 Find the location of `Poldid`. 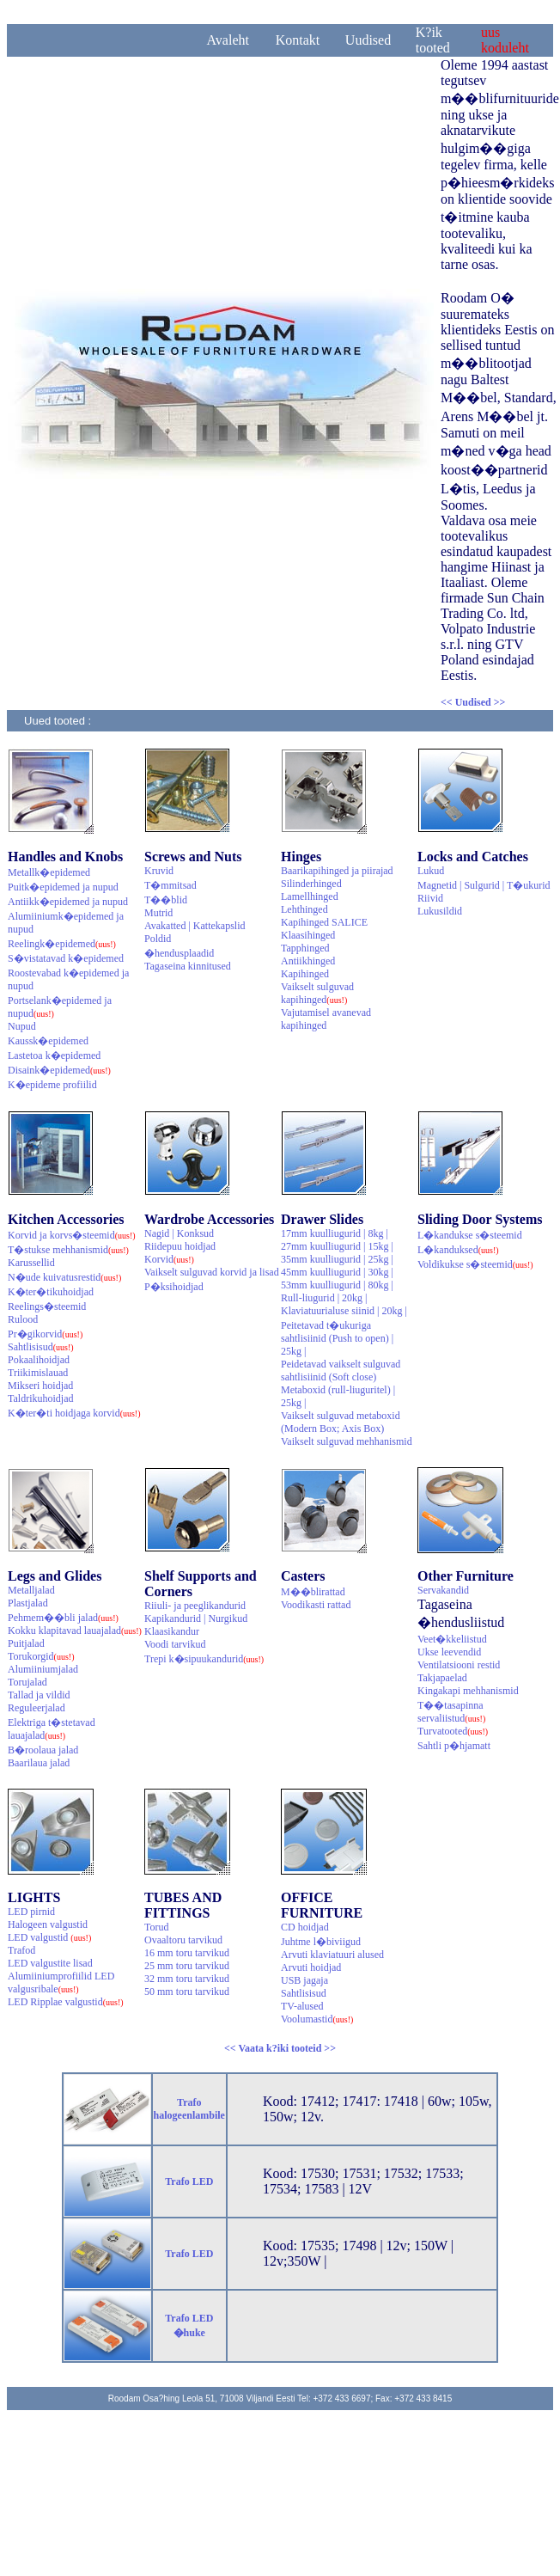

Poldid is located at coordinates (157, 939).